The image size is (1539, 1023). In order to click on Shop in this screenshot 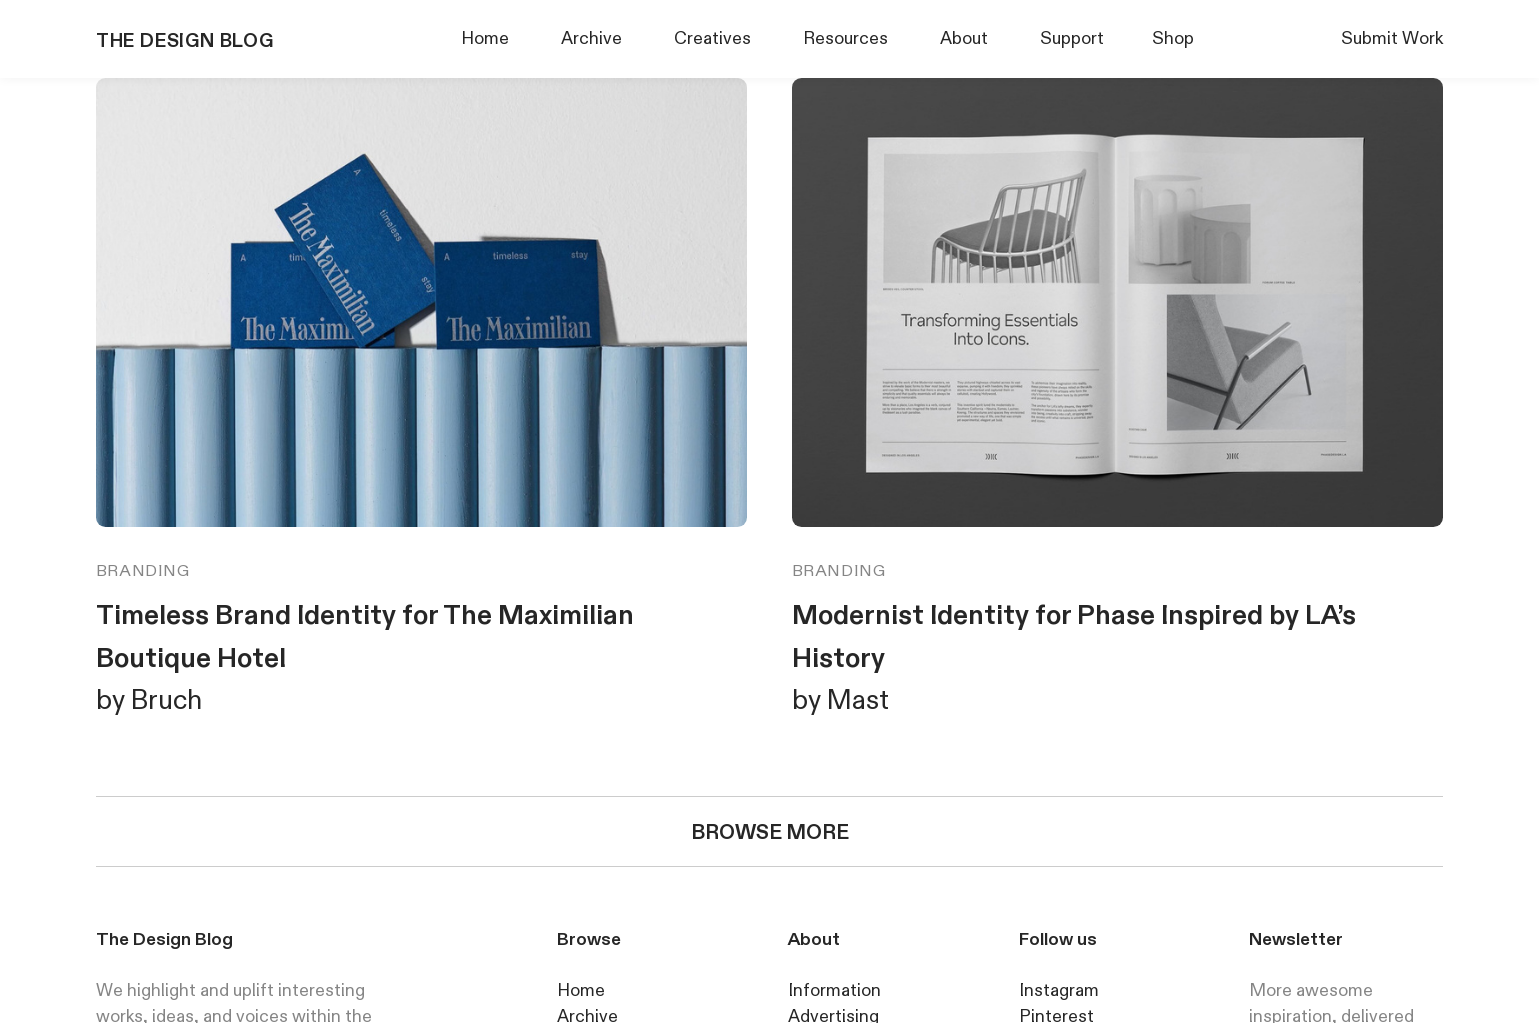, I will do `click(1173, 38)`.